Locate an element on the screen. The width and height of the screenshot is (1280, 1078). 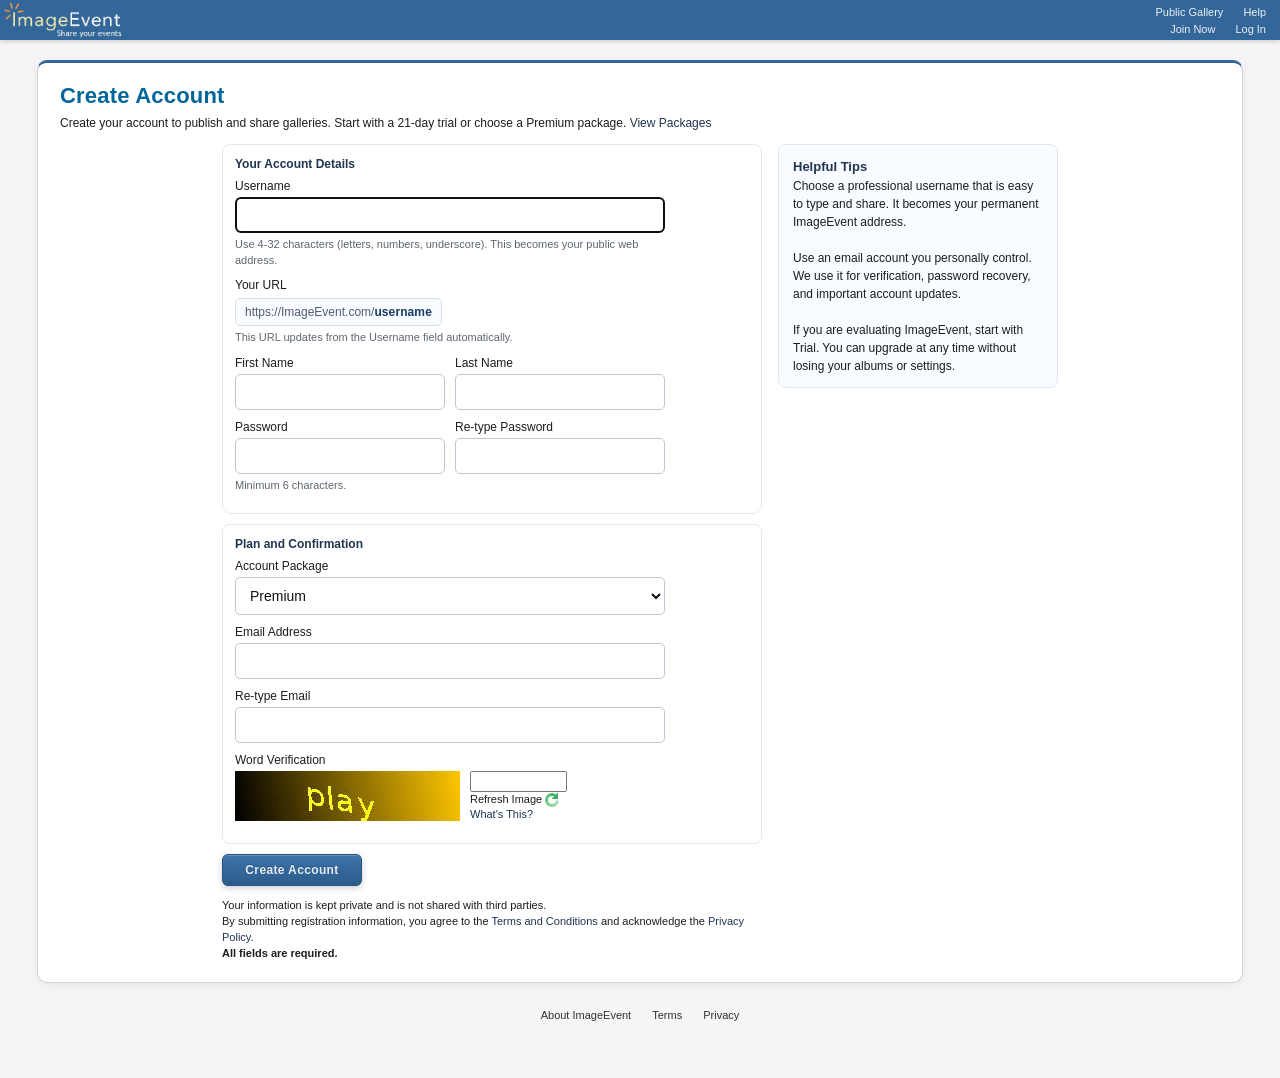
Account Package is located at coordinates (281, 566).